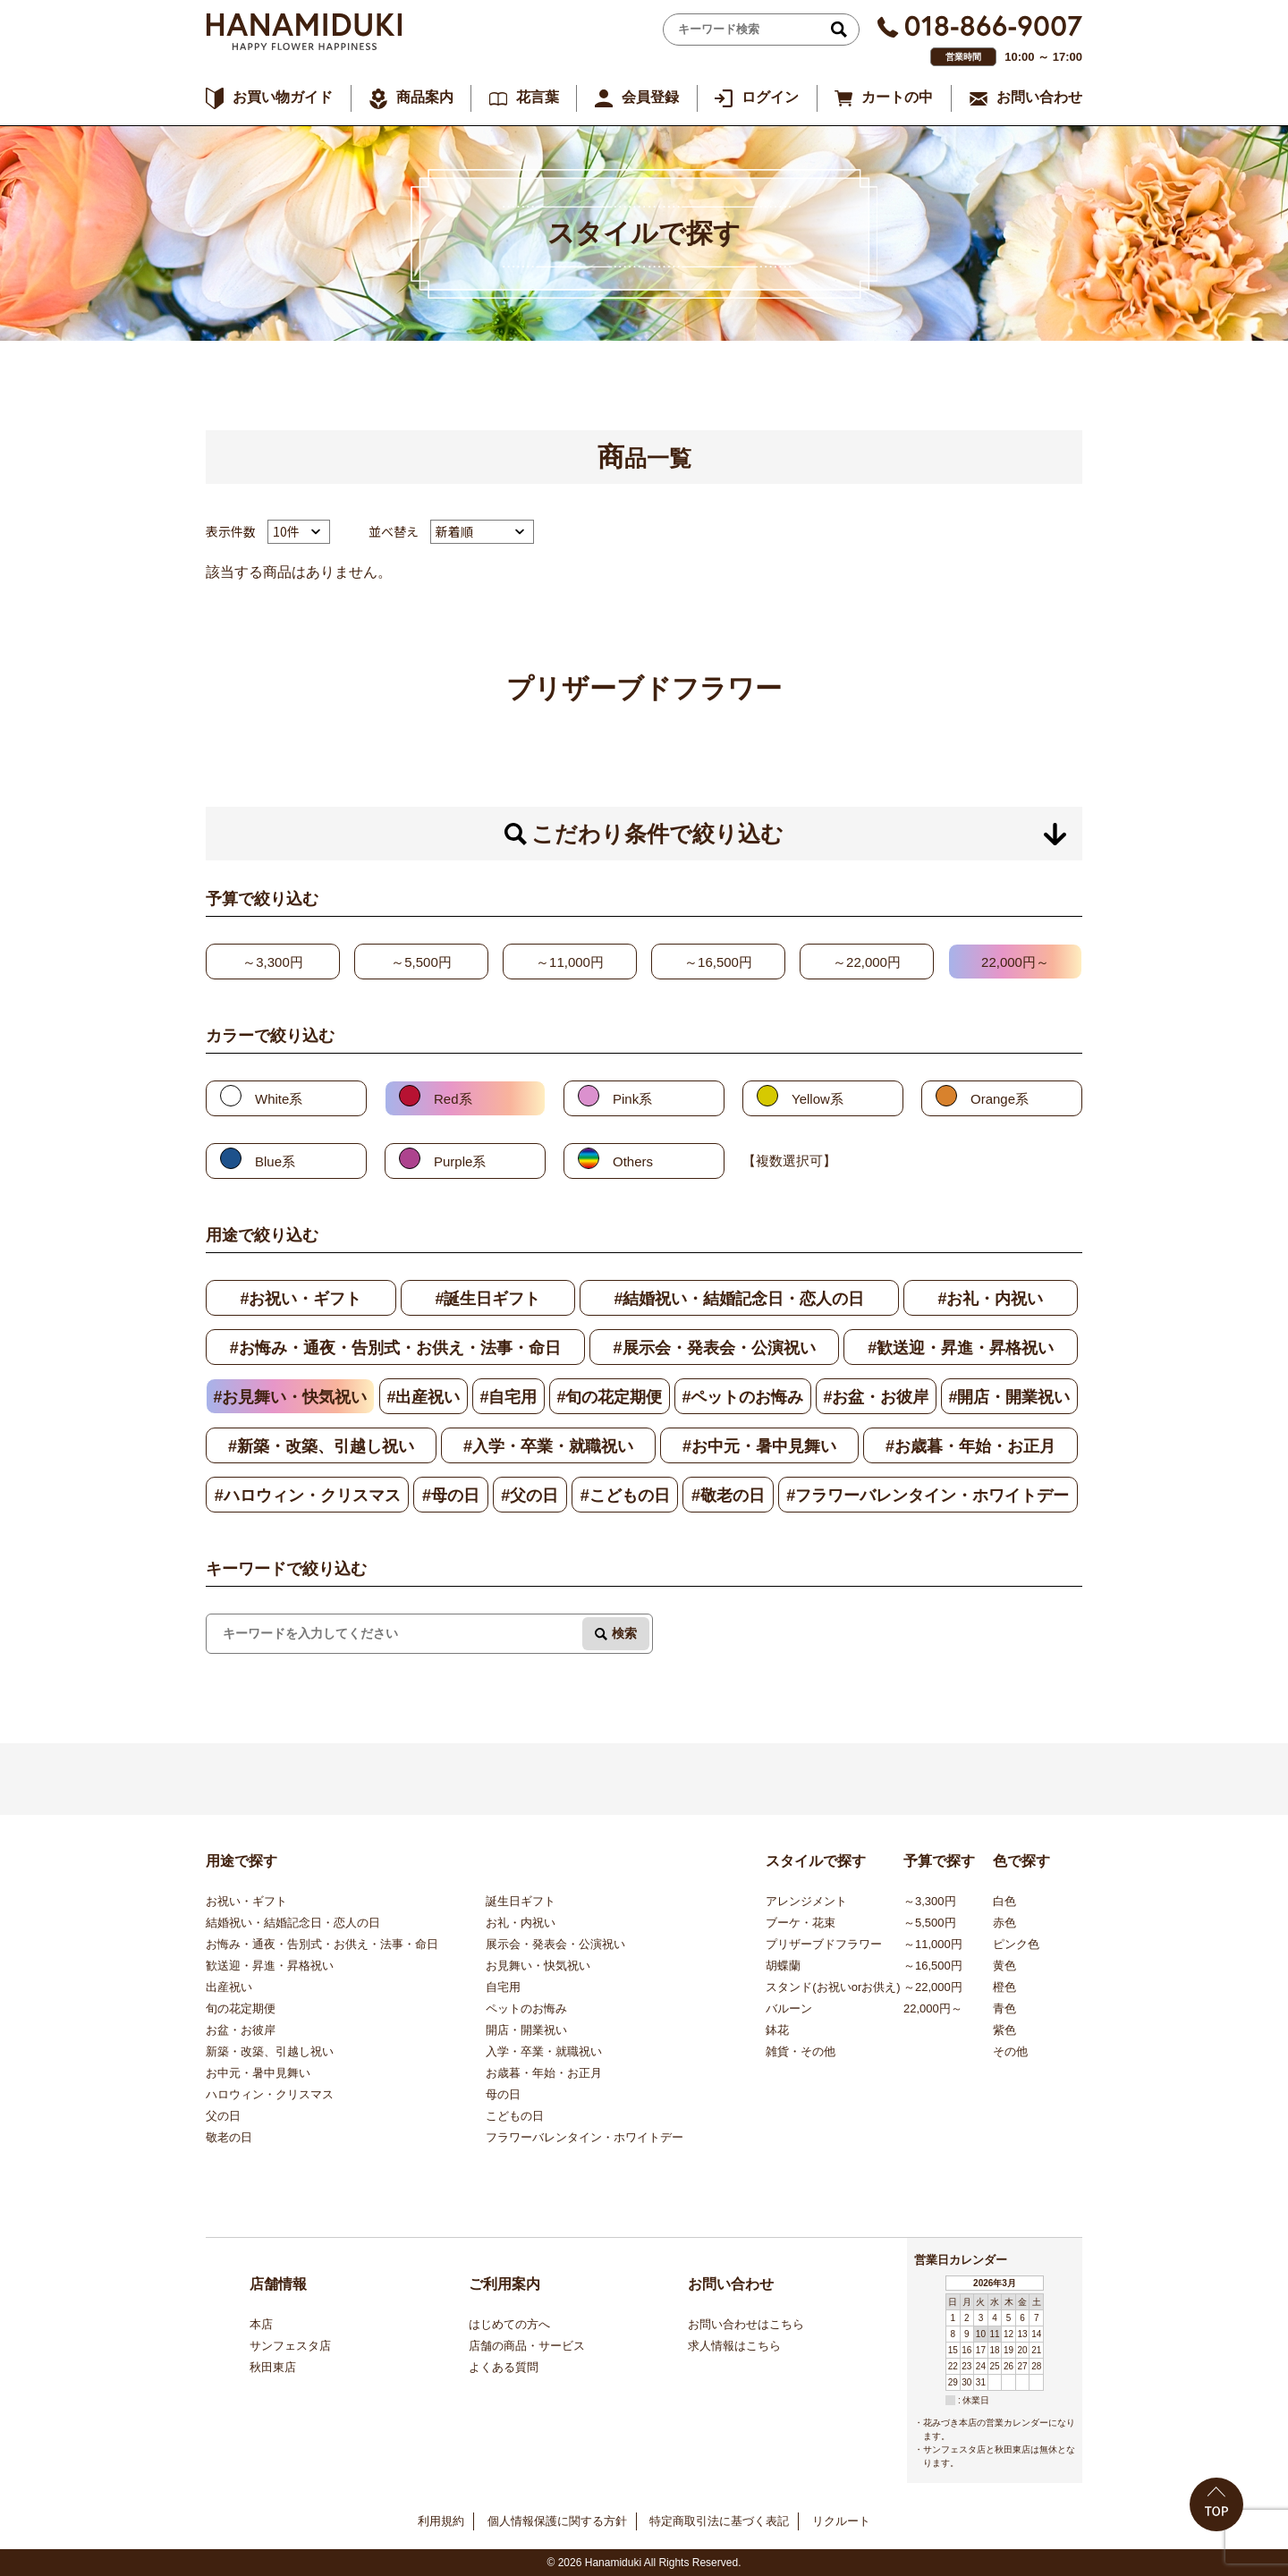 The image size is (1288, 2576). Describe the element at coordinates (300, 1299) in the screenshot. I see `#お祝い・ギフト` at that location.